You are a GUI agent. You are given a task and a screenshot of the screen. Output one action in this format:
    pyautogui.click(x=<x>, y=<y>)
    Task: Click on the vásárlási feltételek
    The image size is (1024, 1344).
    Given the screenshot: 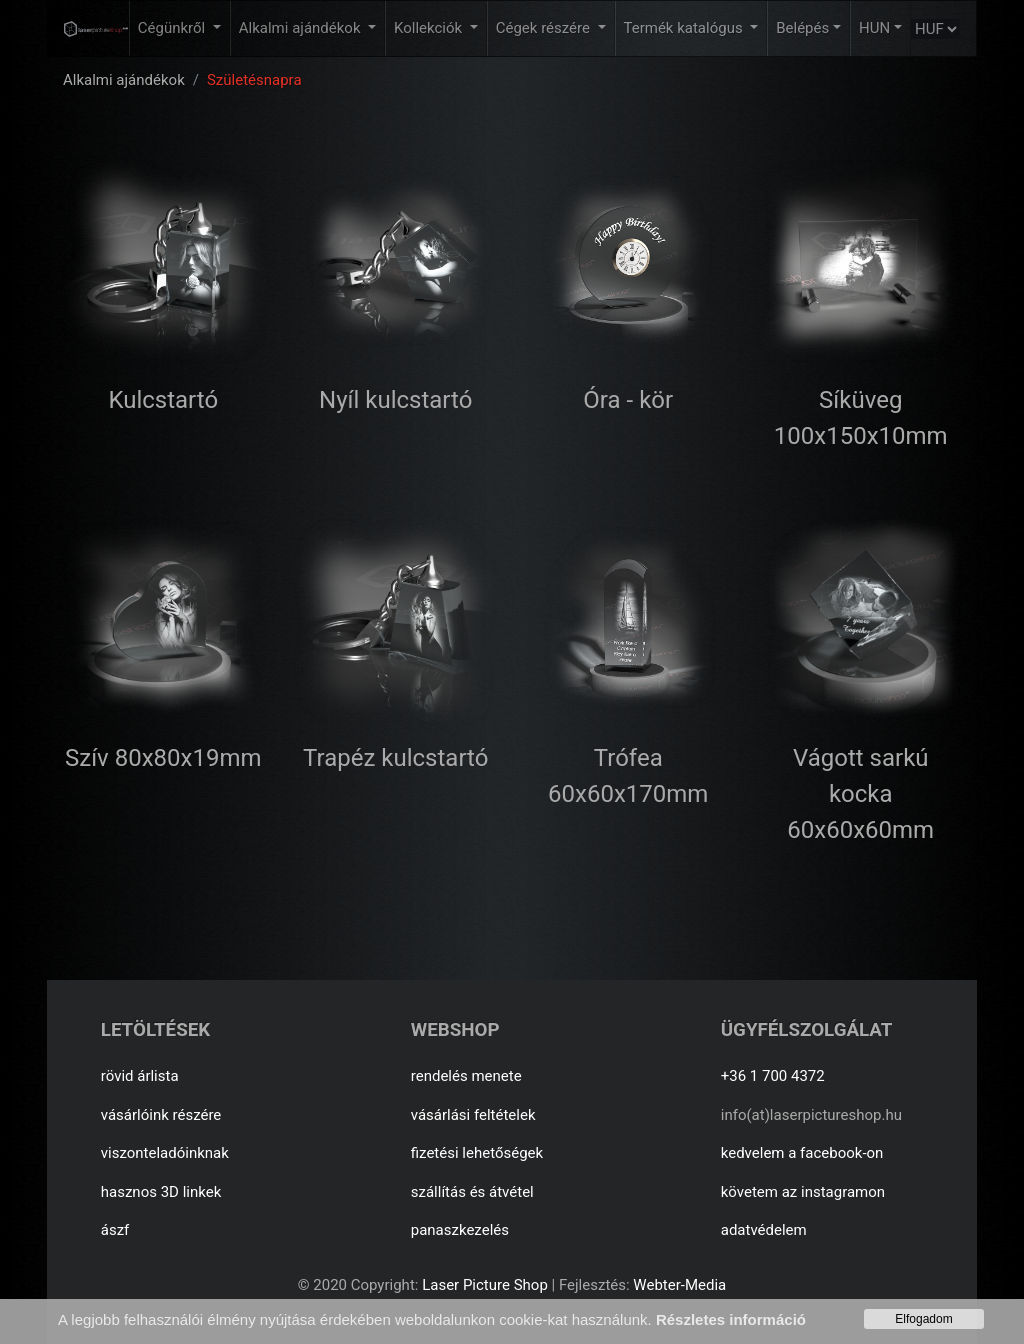 What is the action you would take?
    pyautogui.click(x=473, y=1115)
    